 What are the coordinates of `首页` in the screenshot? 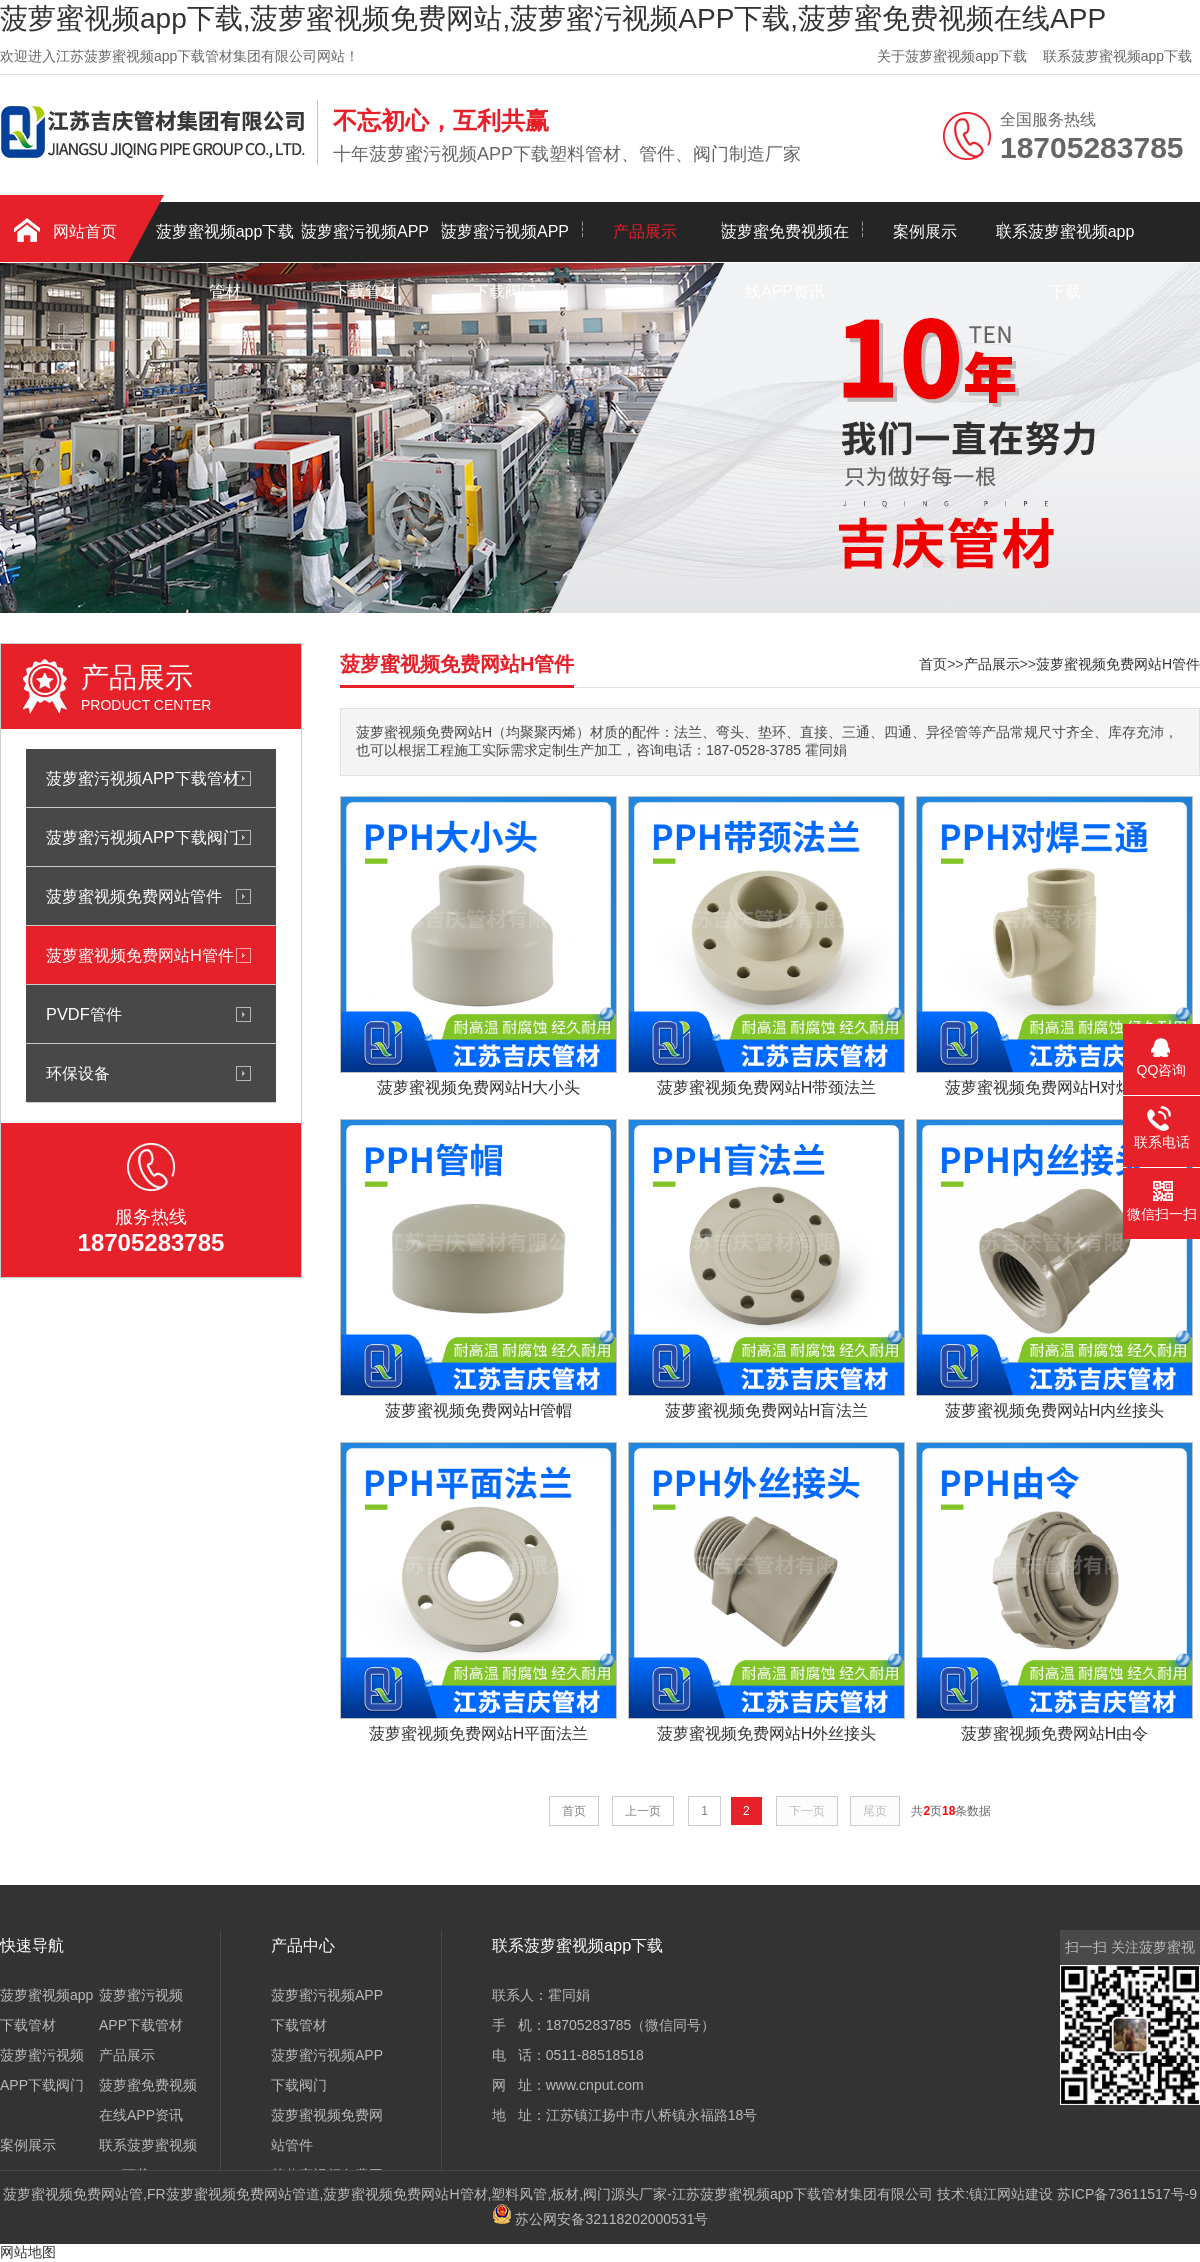 It's located at (933, 664).